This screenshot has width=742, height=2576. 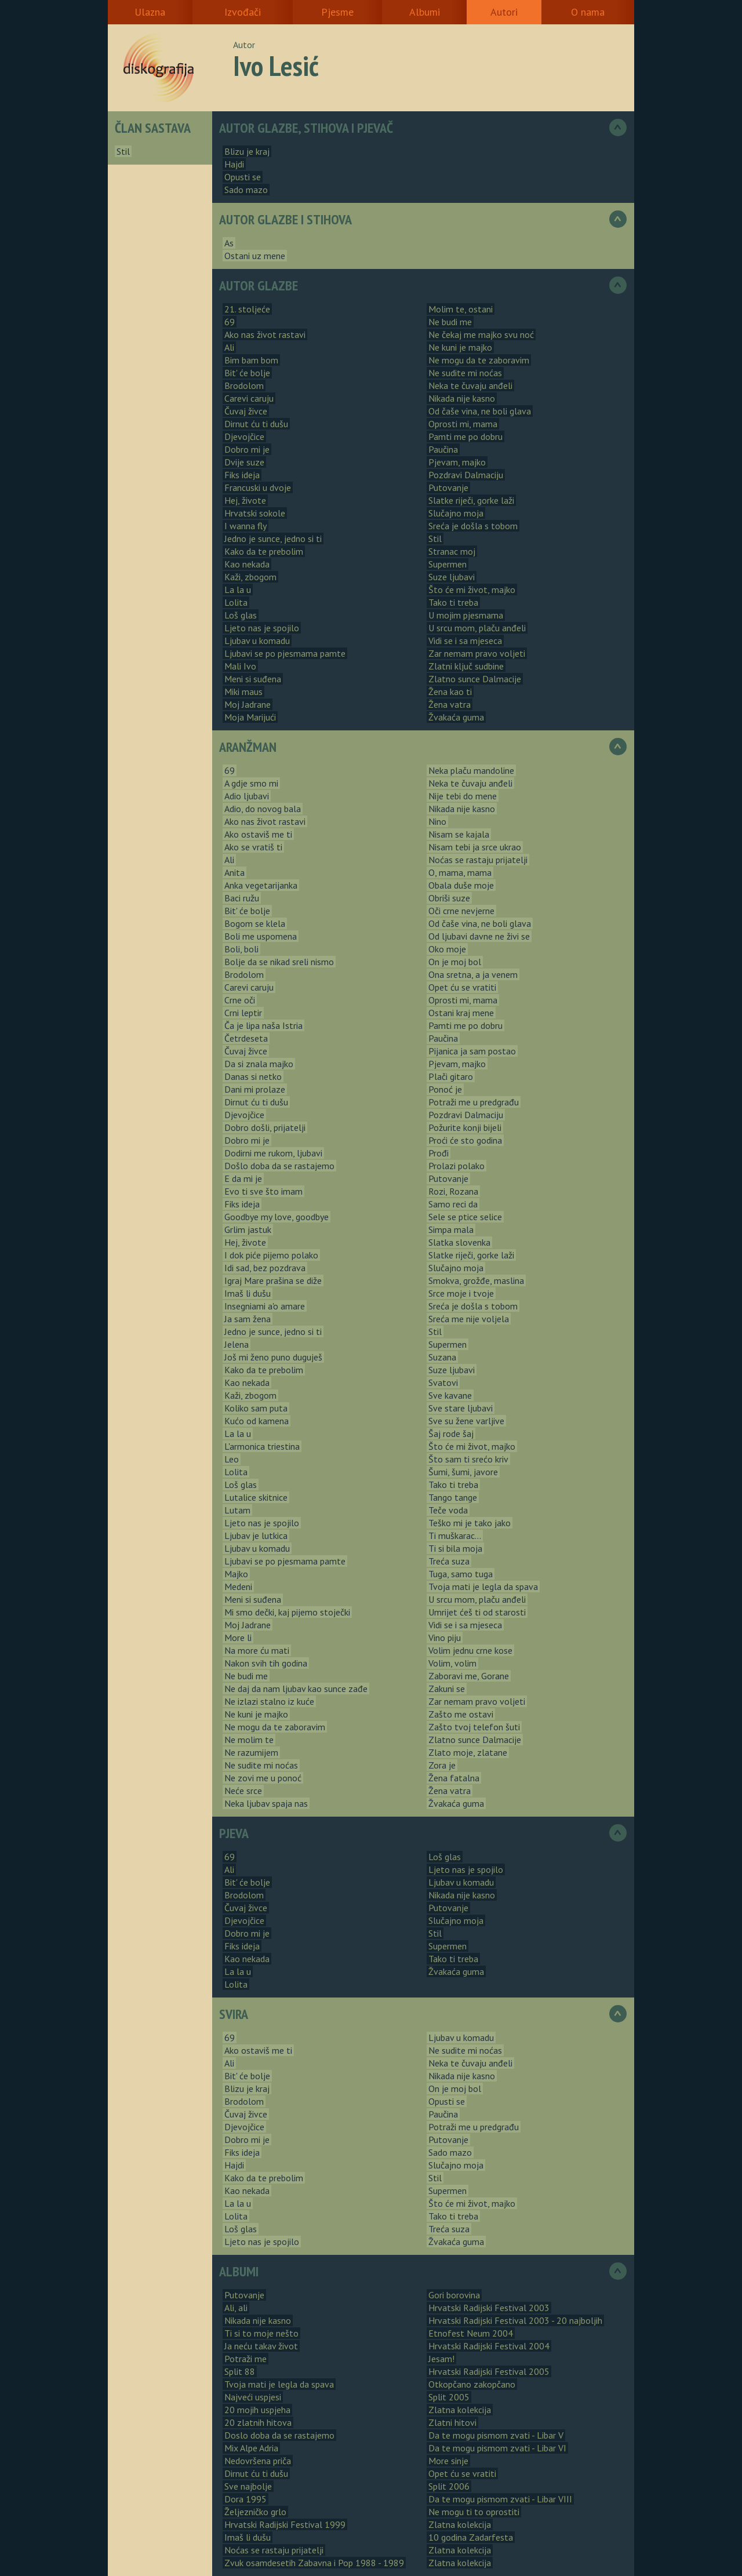 What do you see at coordinates (273, 1280) in the screenshot?
I see `Igraj Mare prašina se diže` at bounding box center [273, 1280].